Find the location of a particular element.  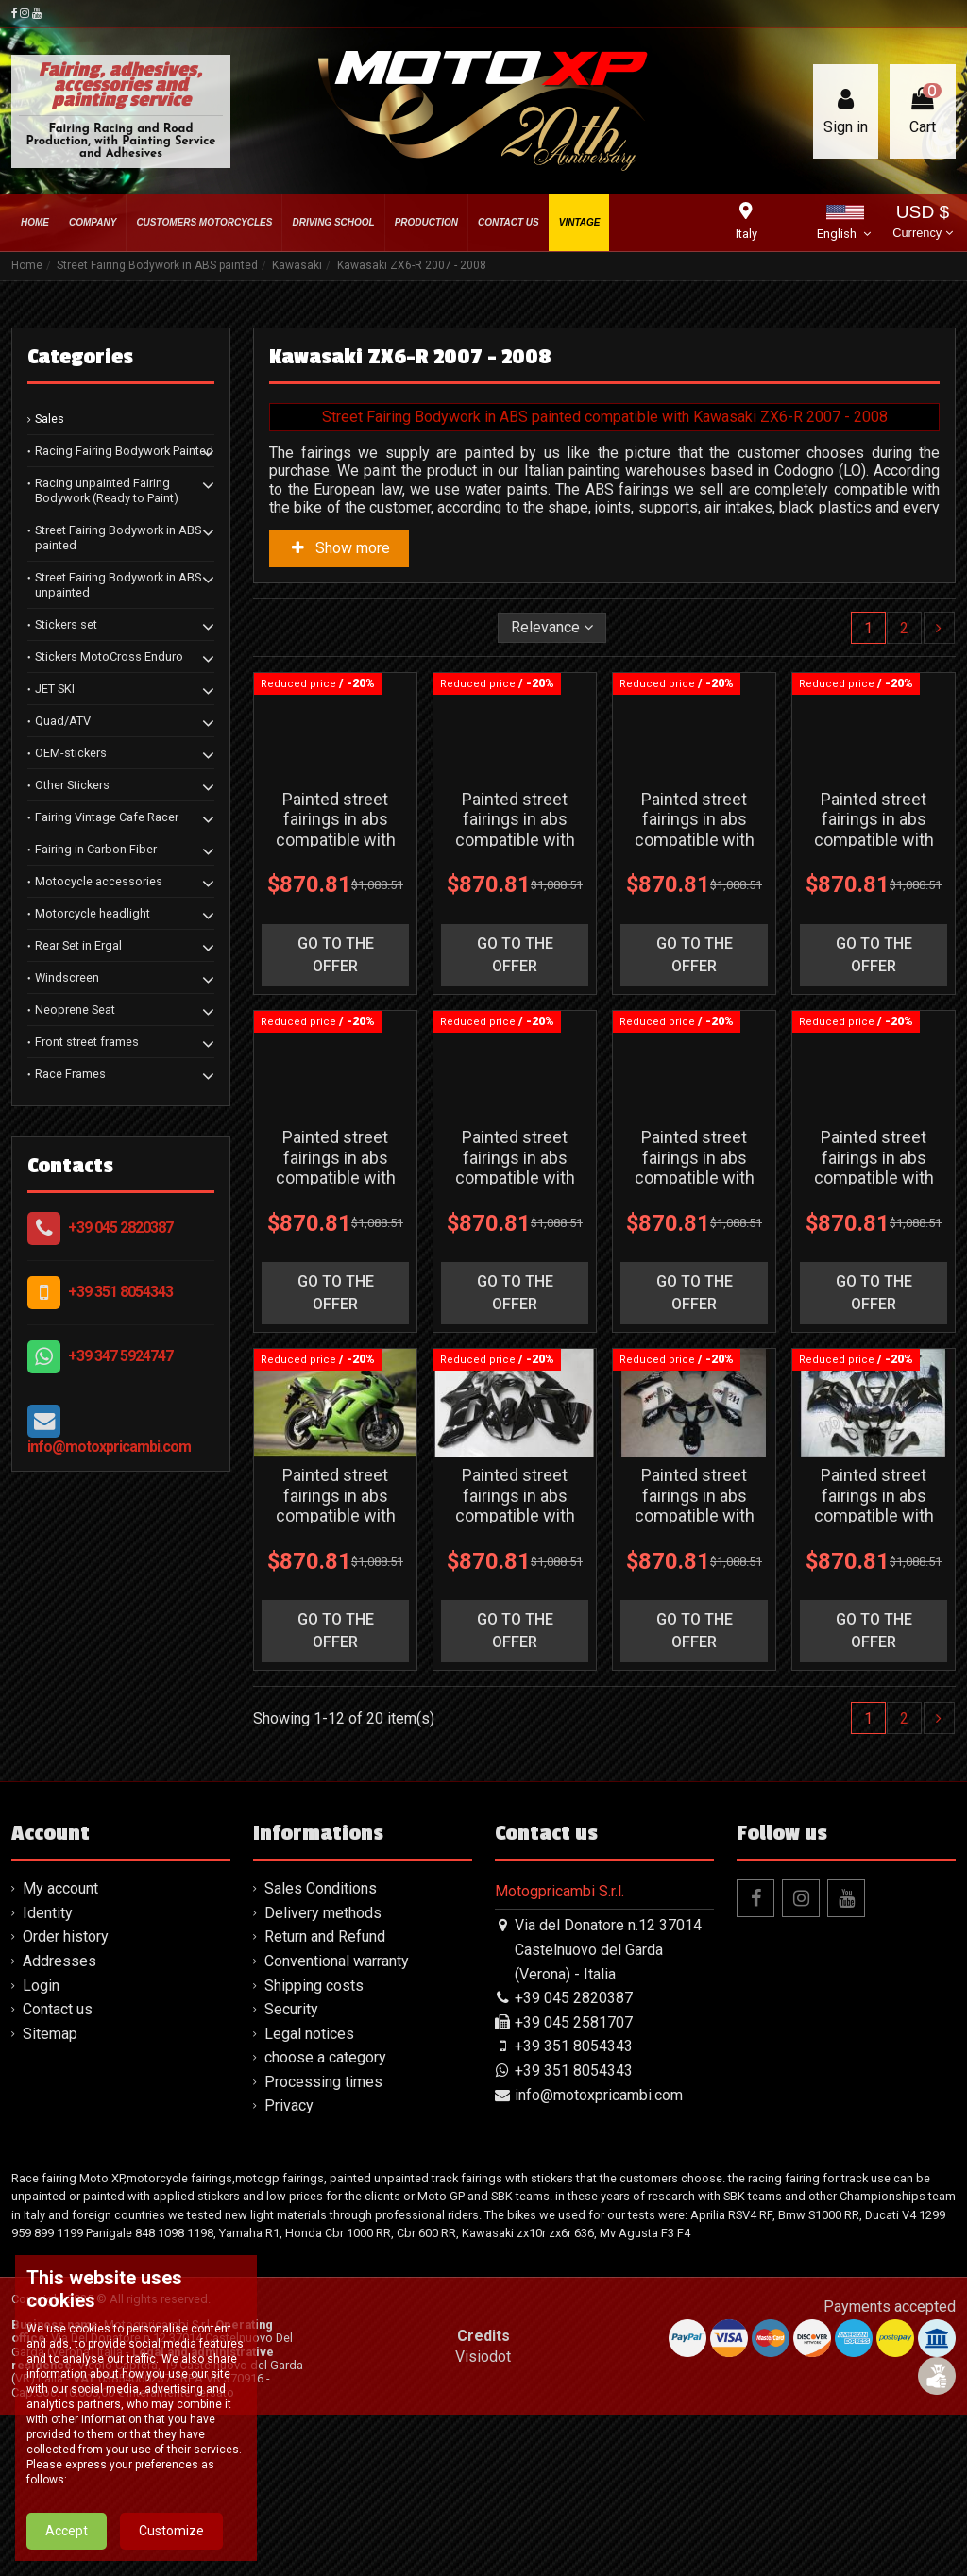

+39 351 8054343 is located at coordinates (120, 1292).